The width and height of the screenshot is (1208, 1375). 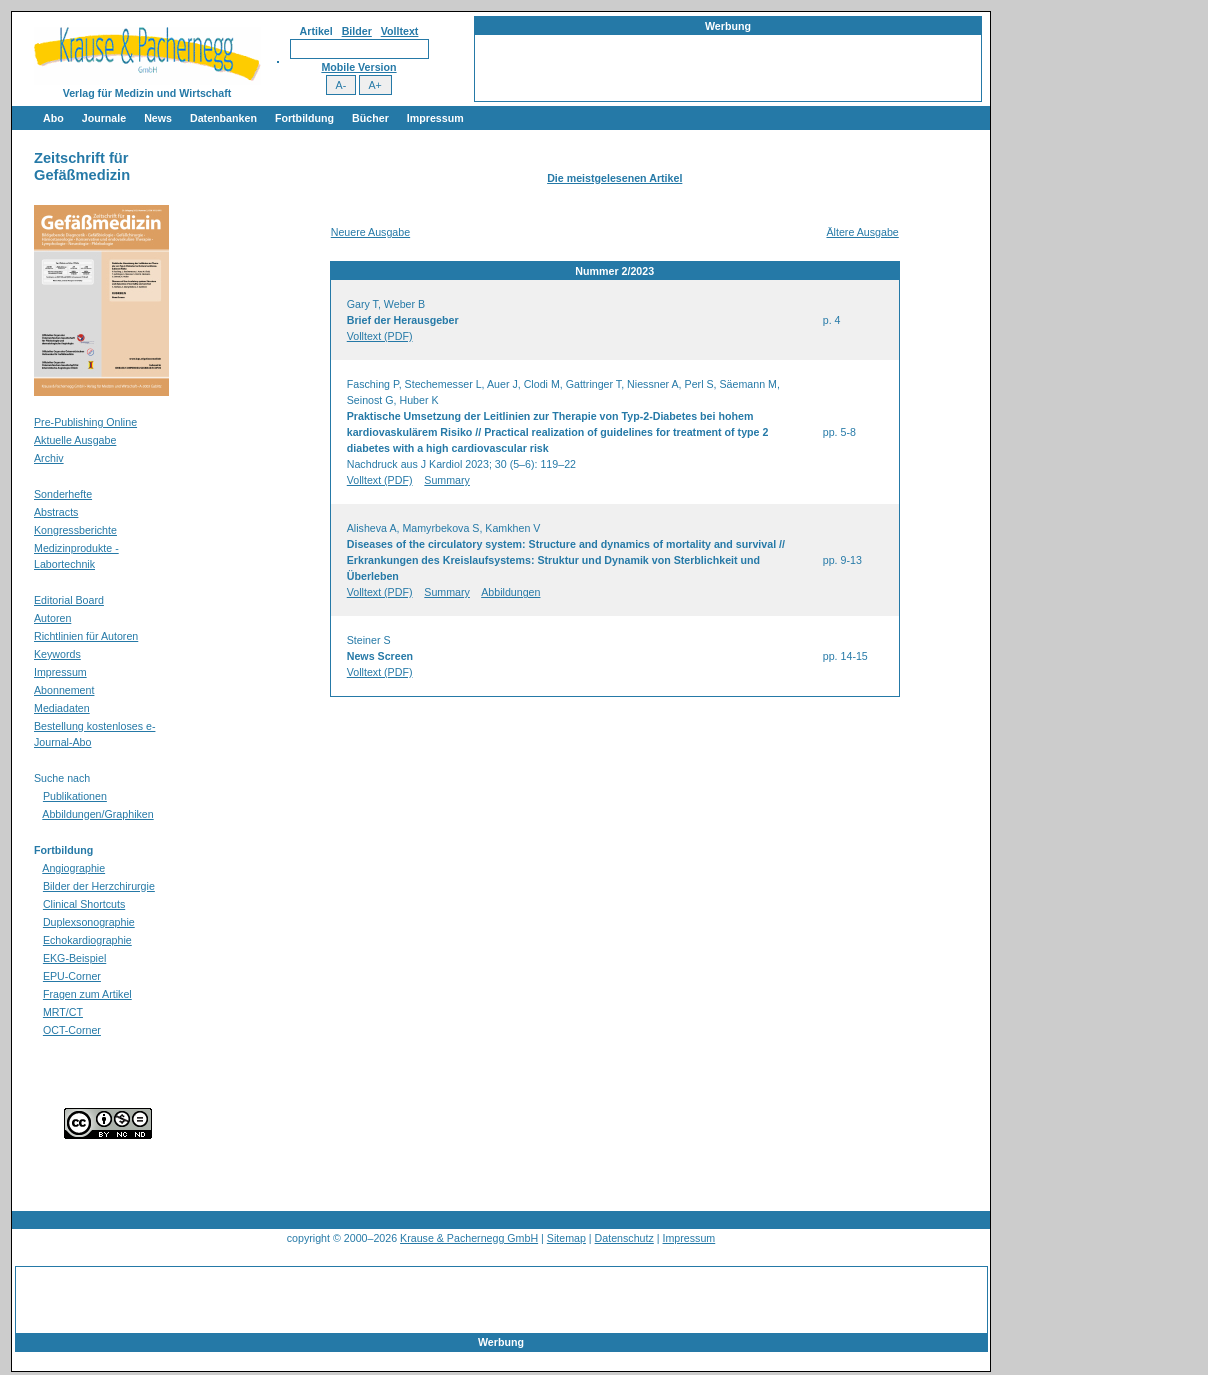 I want to click on Richtlinien für Autoren, so click(x=86, y=636).